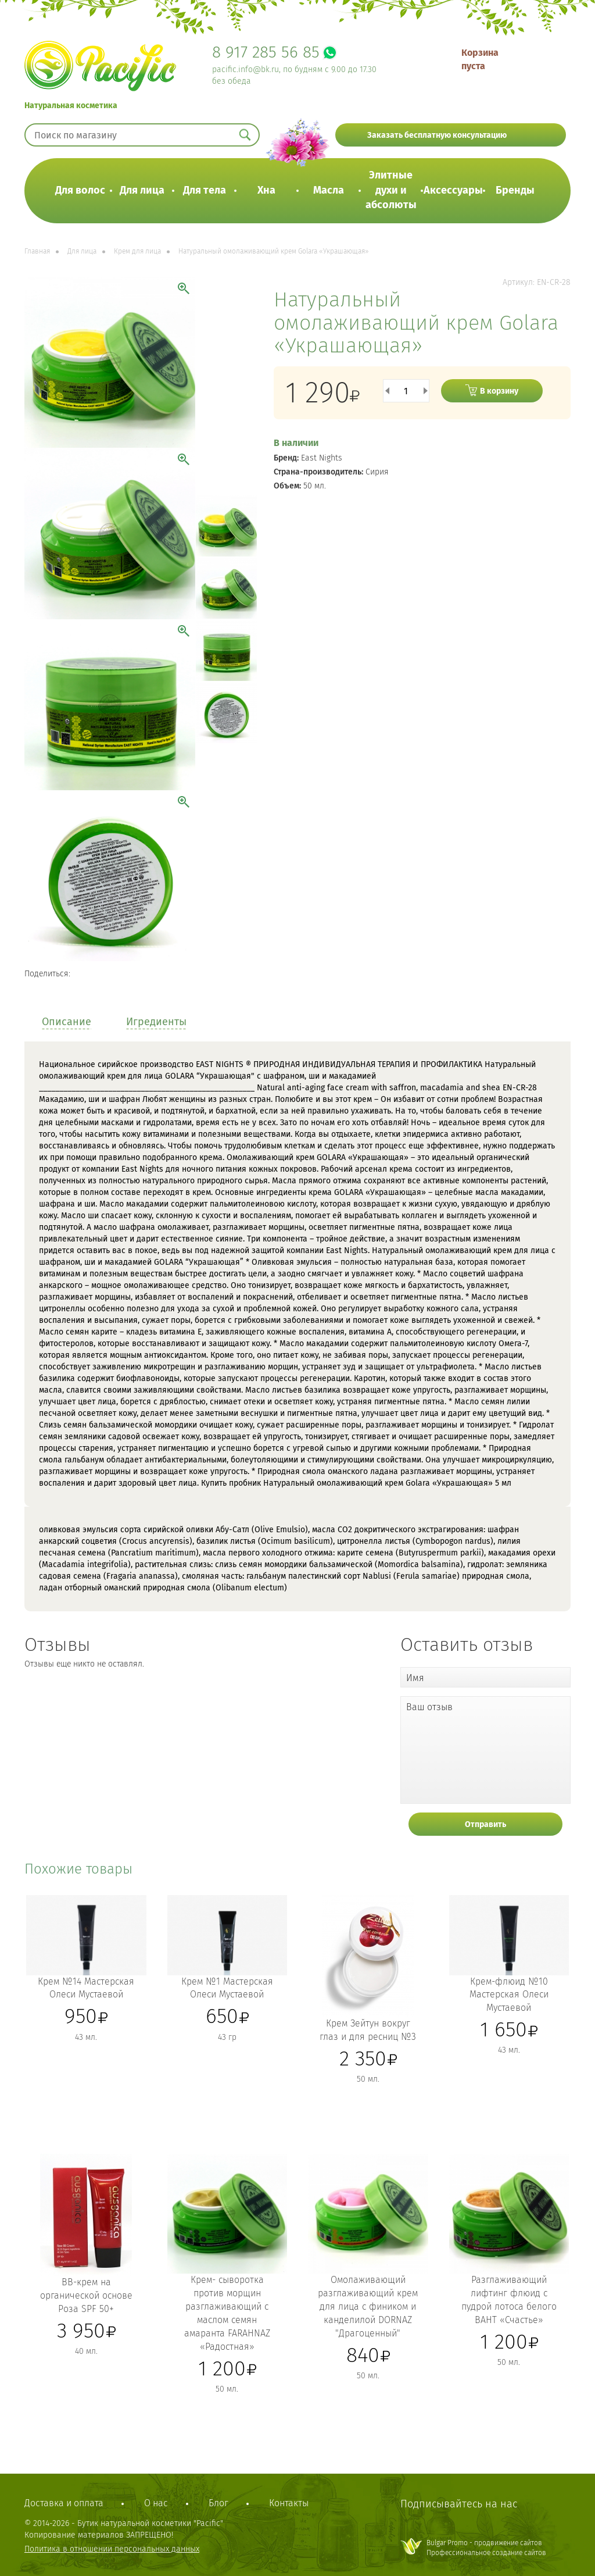 This screenshot has height=2576, width=595. Describe the element at coordinates (515, 190) in the screenshot. I see `Бренды` at that location.